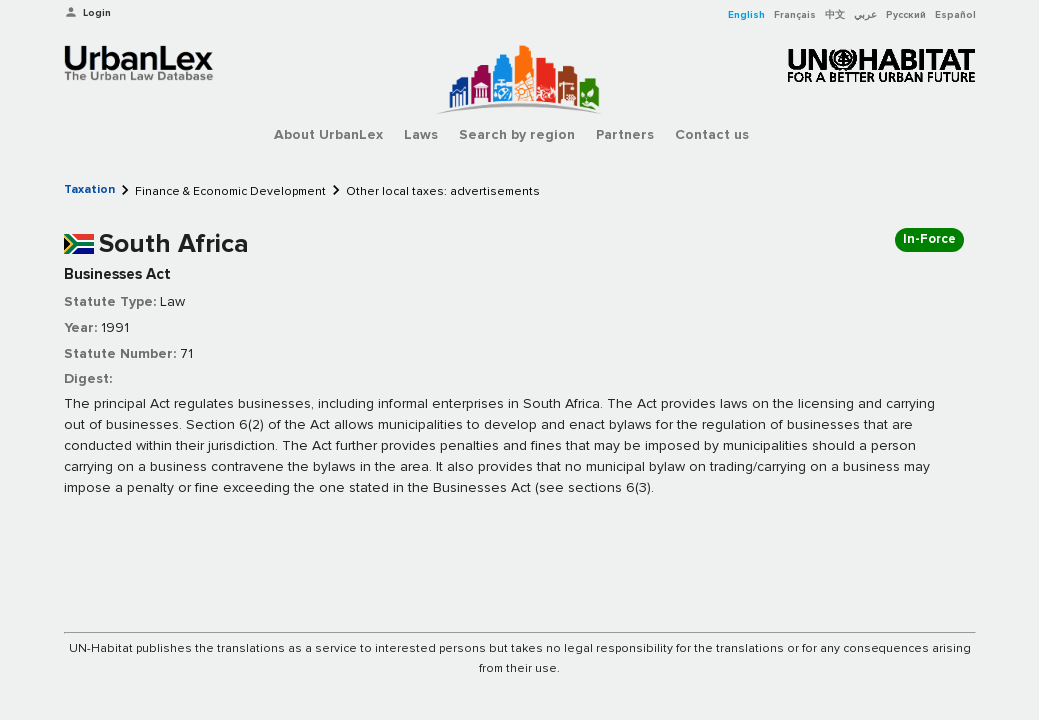 The image size is (1039, 720). Describe the element at coordinates (625, 134) in the screenshot. I see `Partners` at that location.